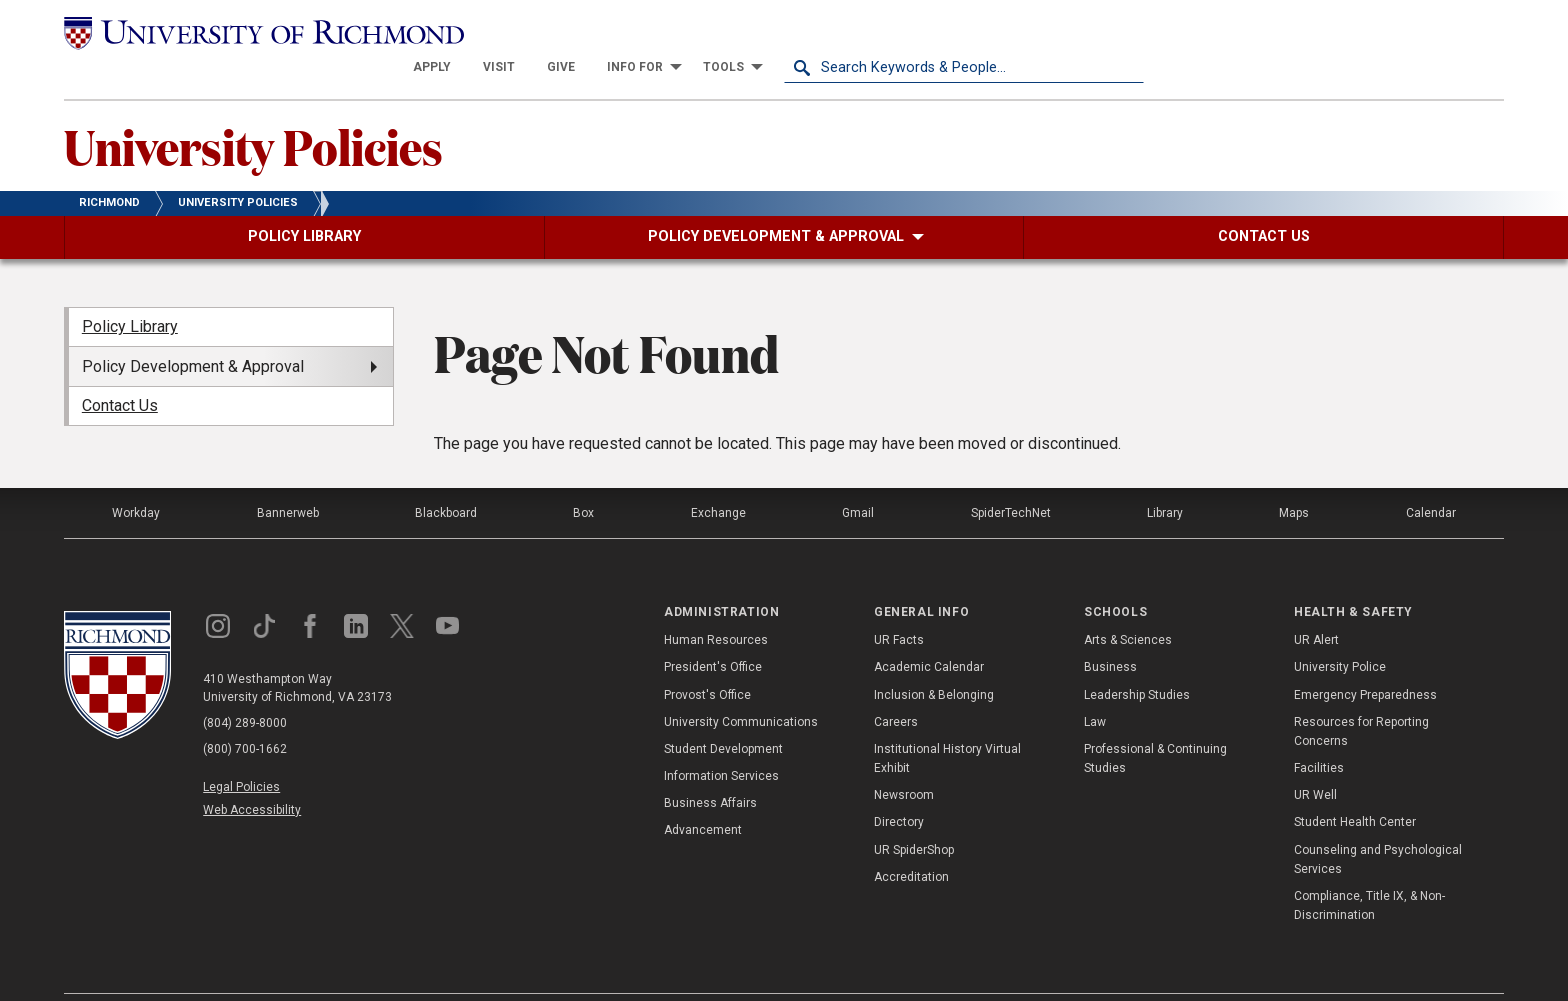 This screenshot has height=1001, width=1568. What do you see at coordinates (904, 760) in the screenshot?
I see `Newsroom` at bounding box center [904, 760].